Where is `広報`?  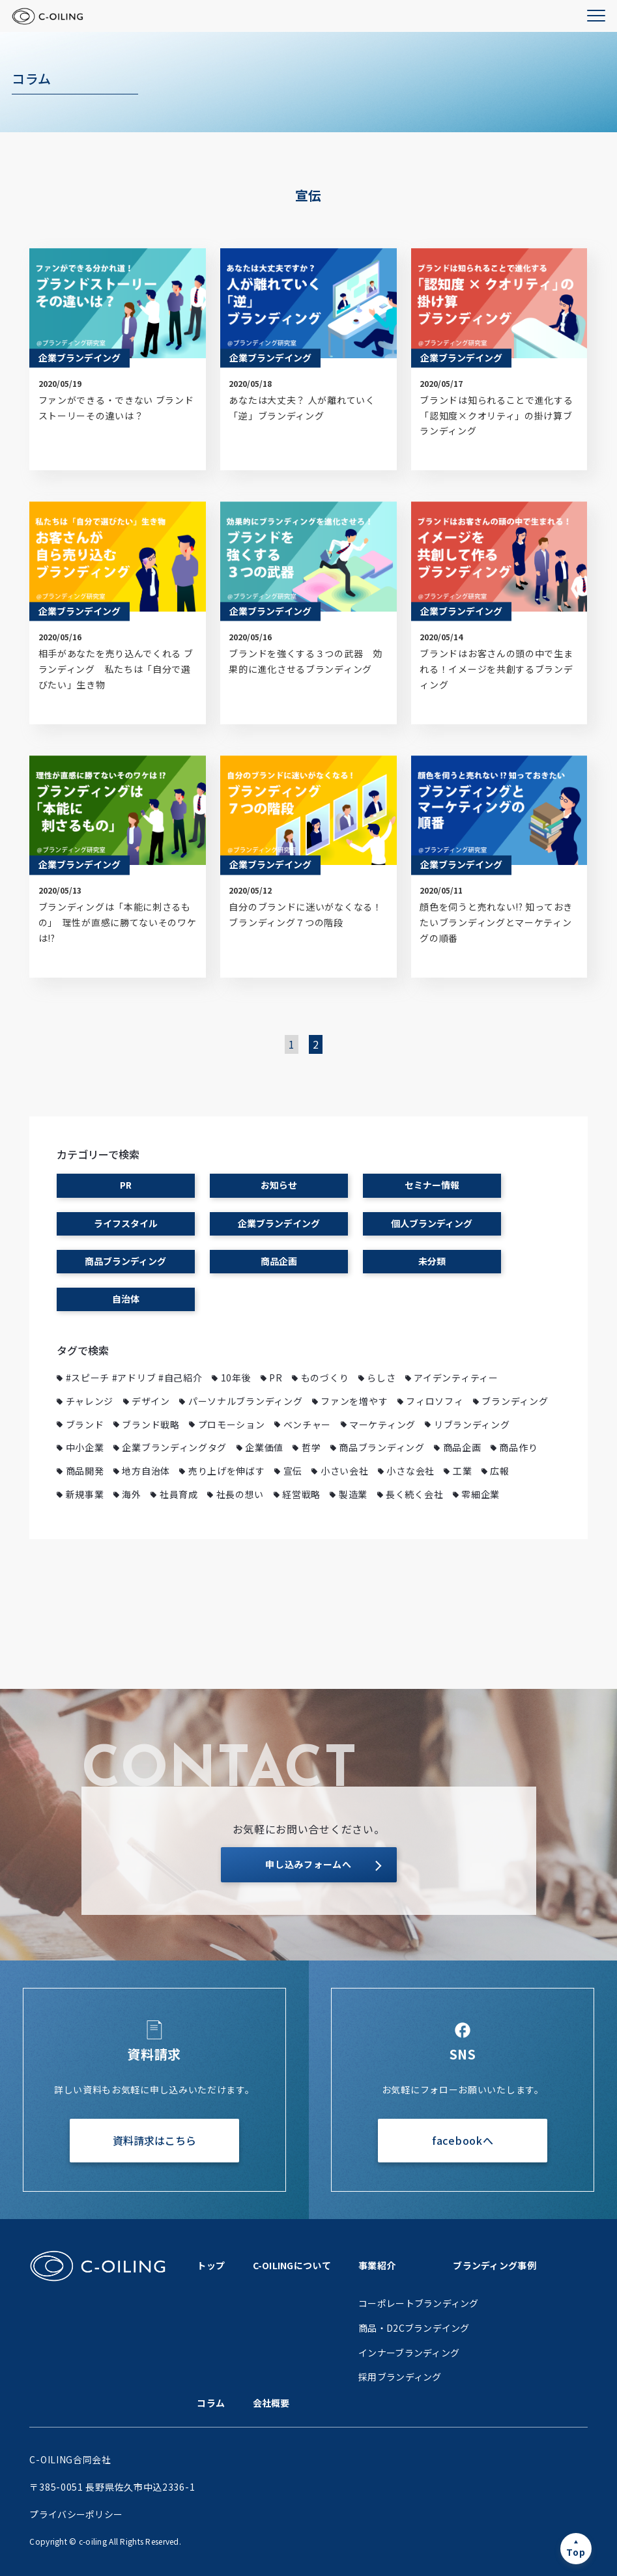
広報 is located at coordinates (499, 1470).